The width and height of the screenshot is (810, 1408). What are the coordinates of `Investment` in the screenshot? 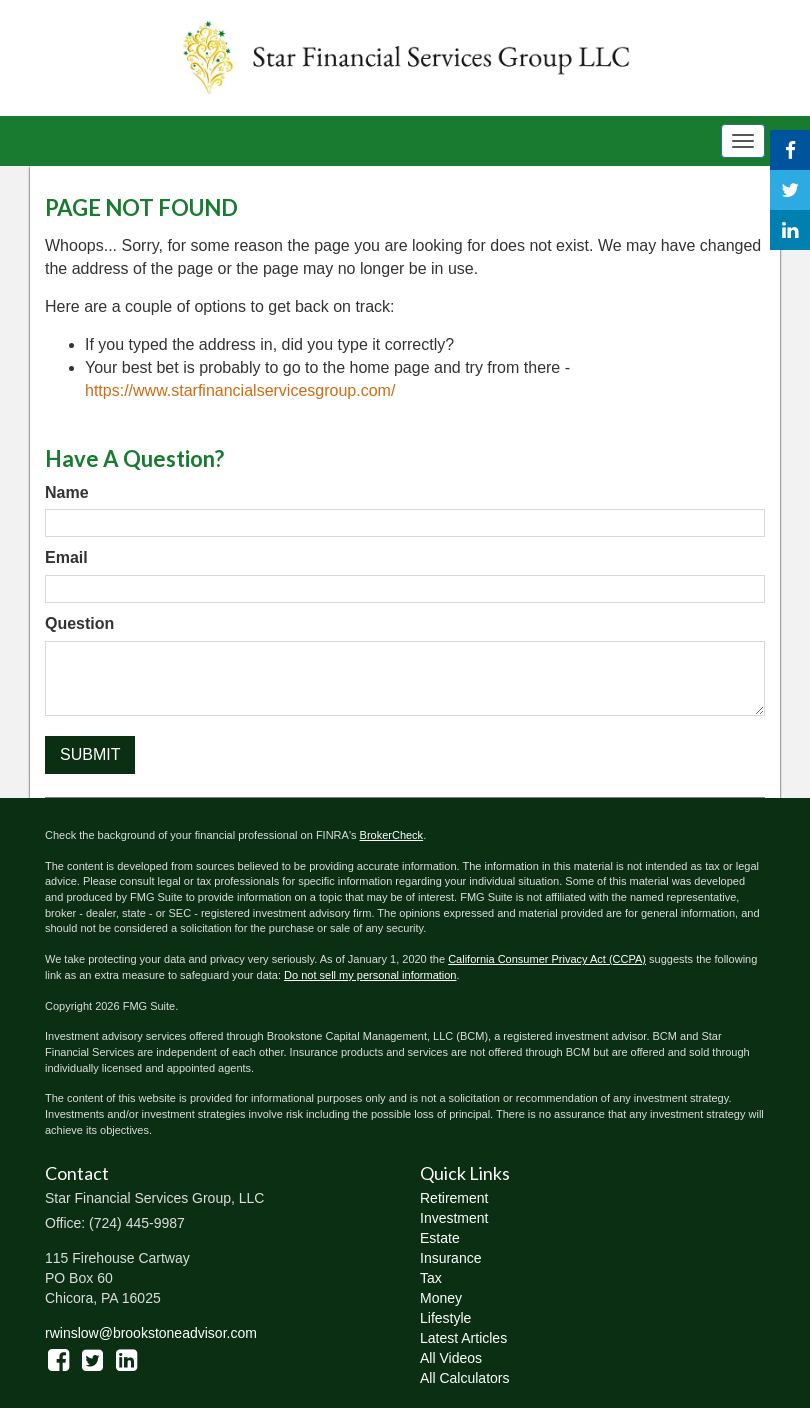 It's located at (454, 1218).